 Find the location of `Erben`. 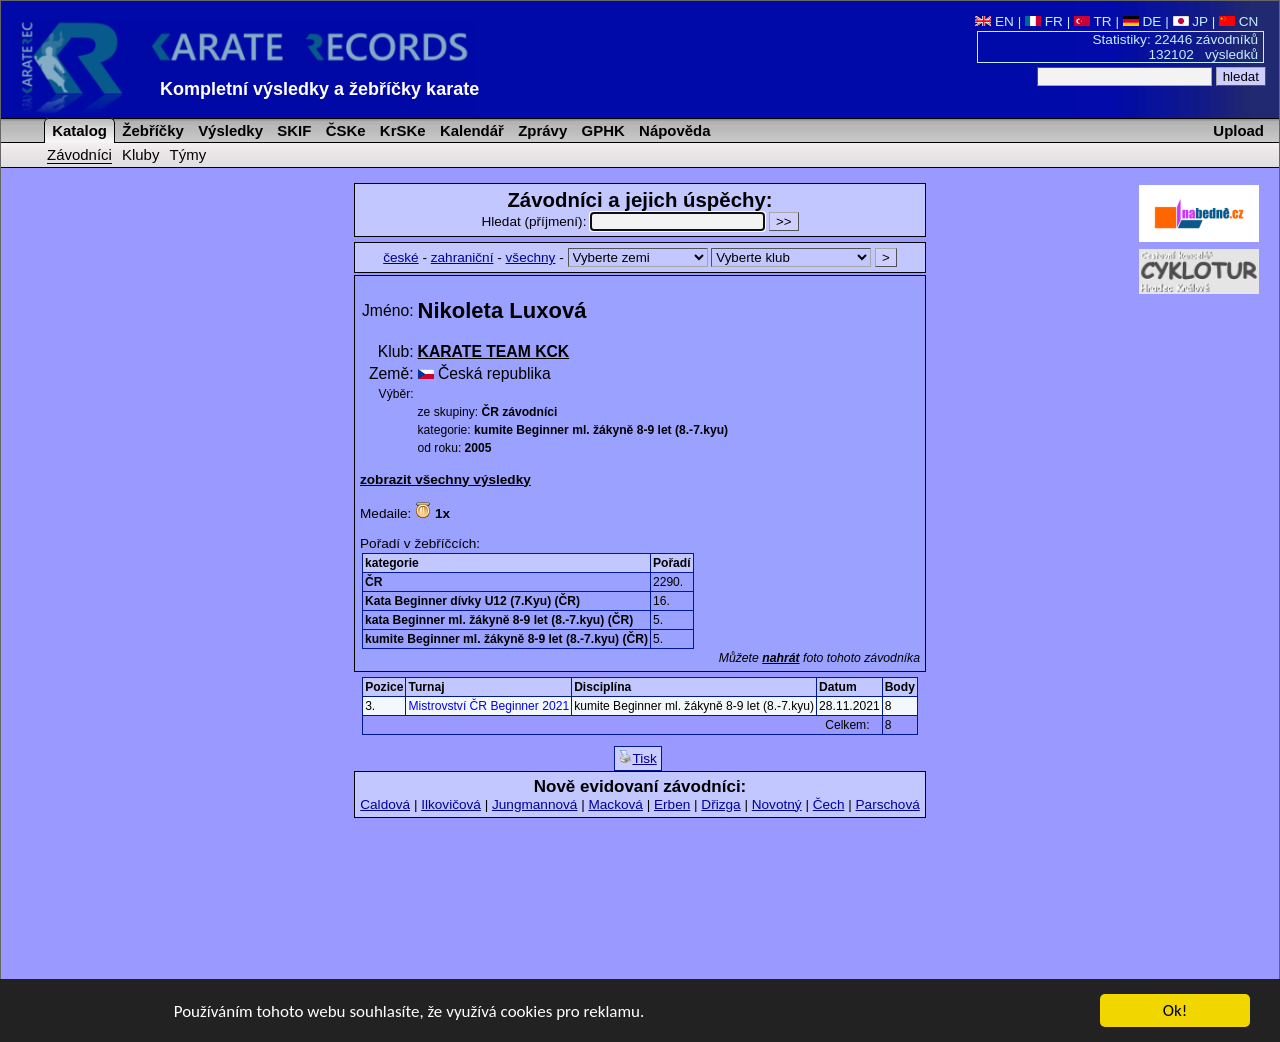

Erben is located at coordinates (672, 804).